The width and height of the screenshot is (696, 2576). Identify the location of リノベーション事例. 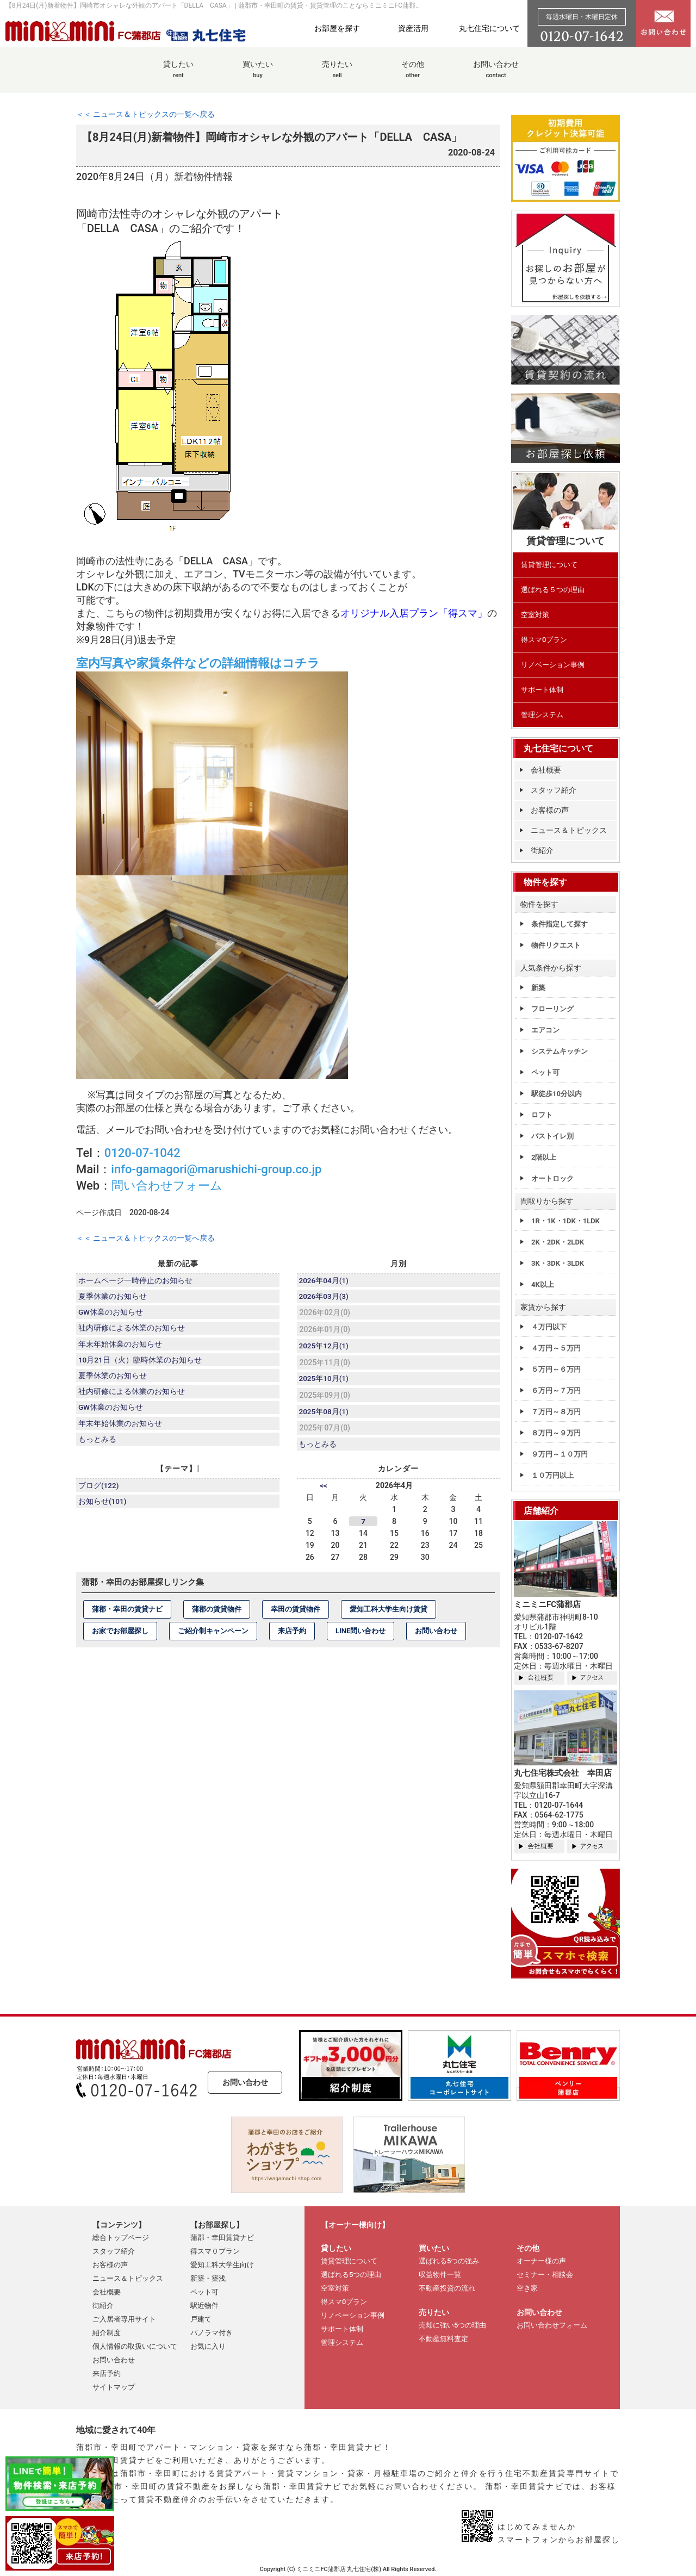
(553, 665).